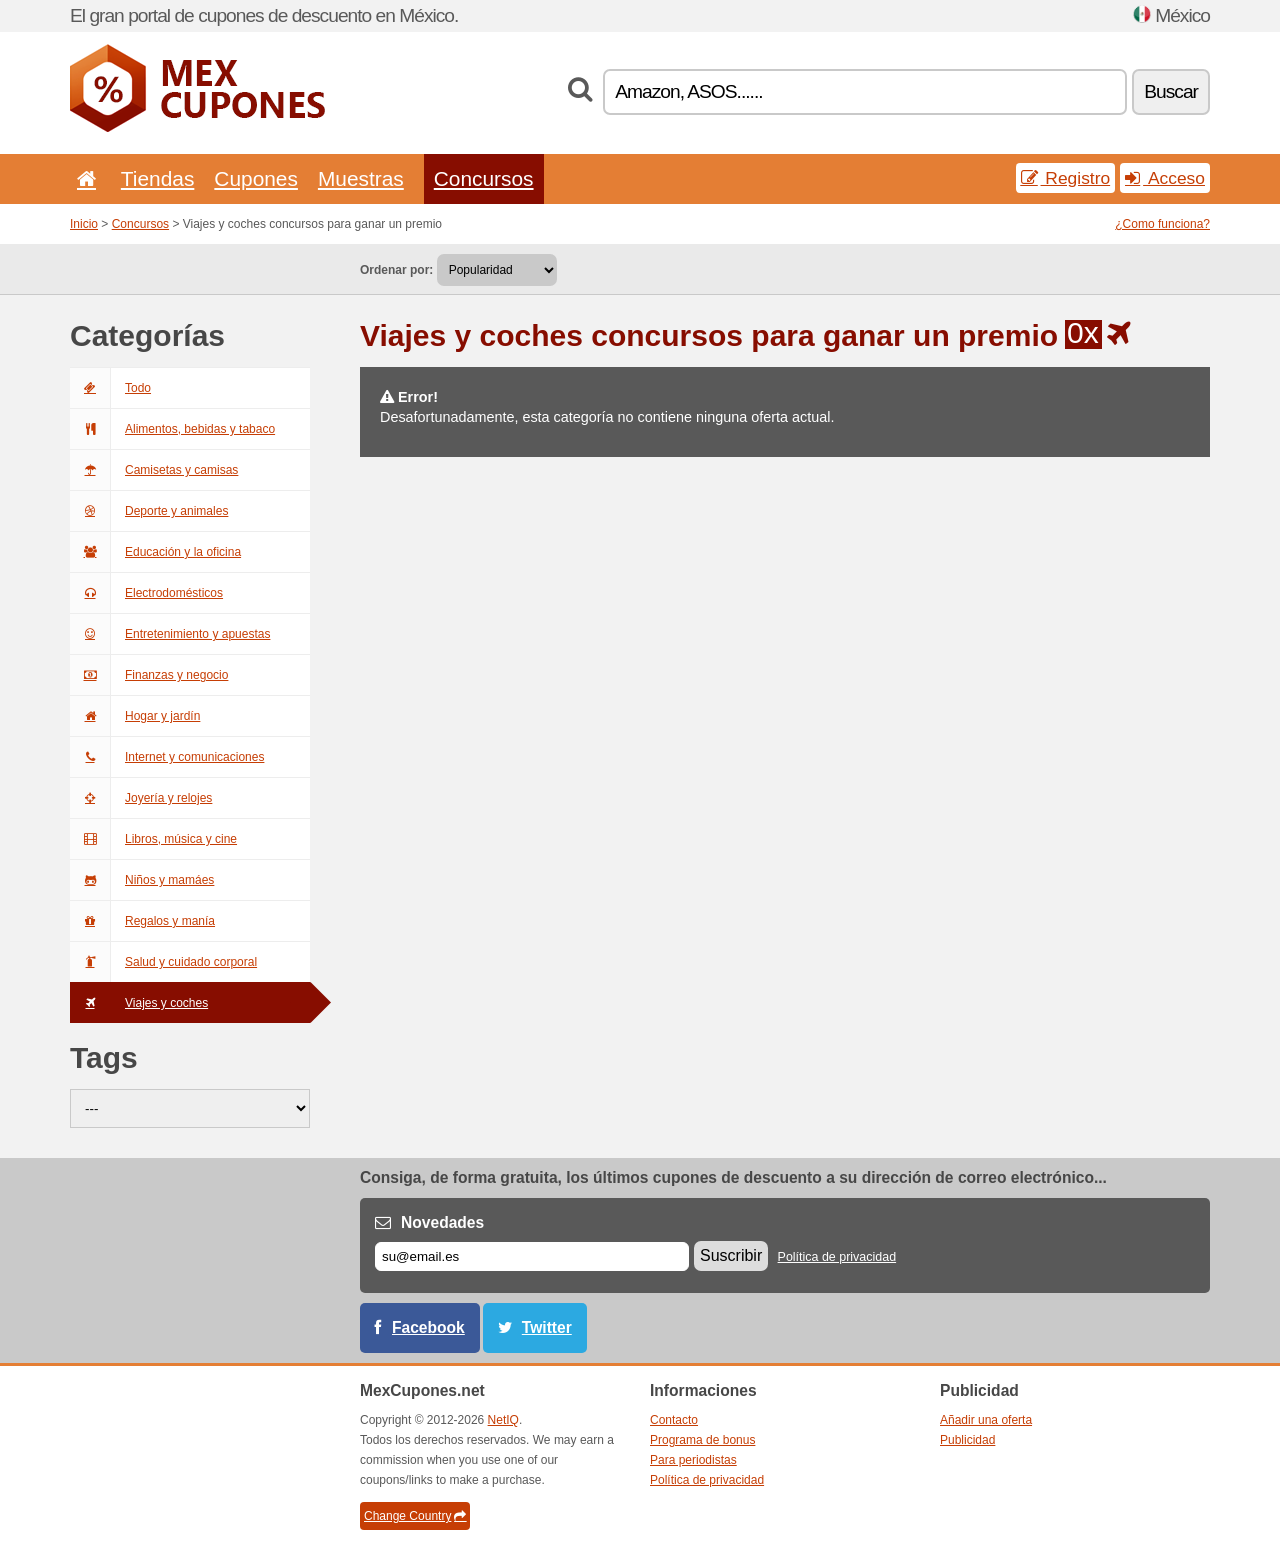 The width and height of the screenshot is (1280, 1550). What do you see at coordinates (141, 798) in the screenshot?
I see `Joyería y relojes` at bounding box center [141, 798].